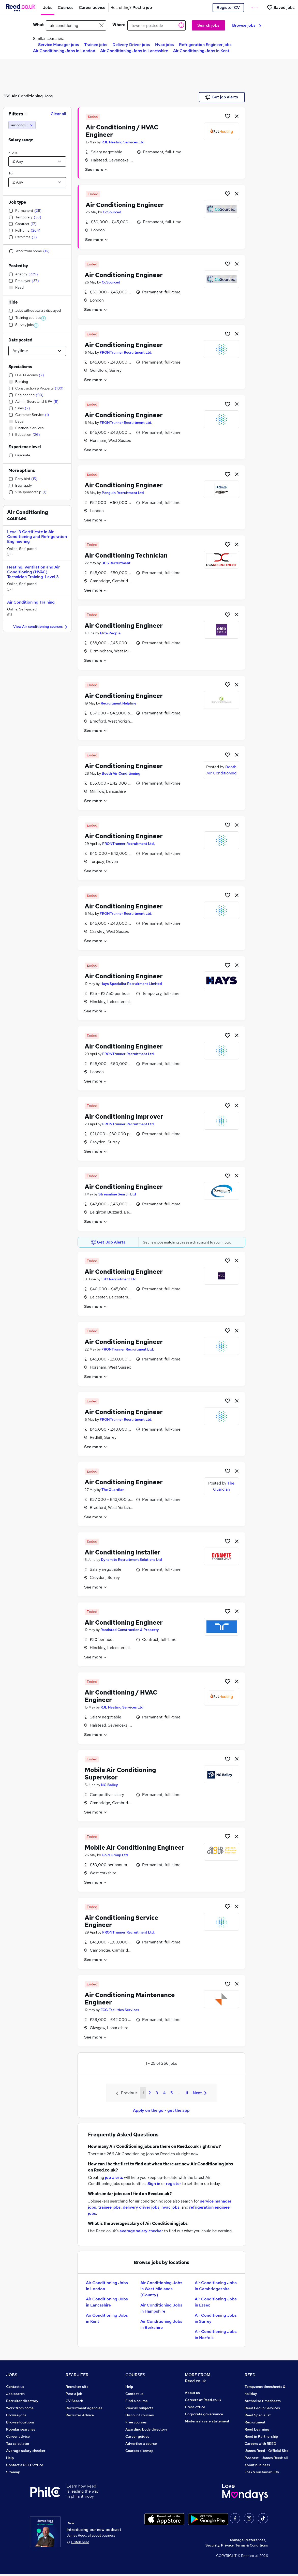 This screenshot has height=2576, width=298. I want to click on Corporate governance, so click(204, 2414).